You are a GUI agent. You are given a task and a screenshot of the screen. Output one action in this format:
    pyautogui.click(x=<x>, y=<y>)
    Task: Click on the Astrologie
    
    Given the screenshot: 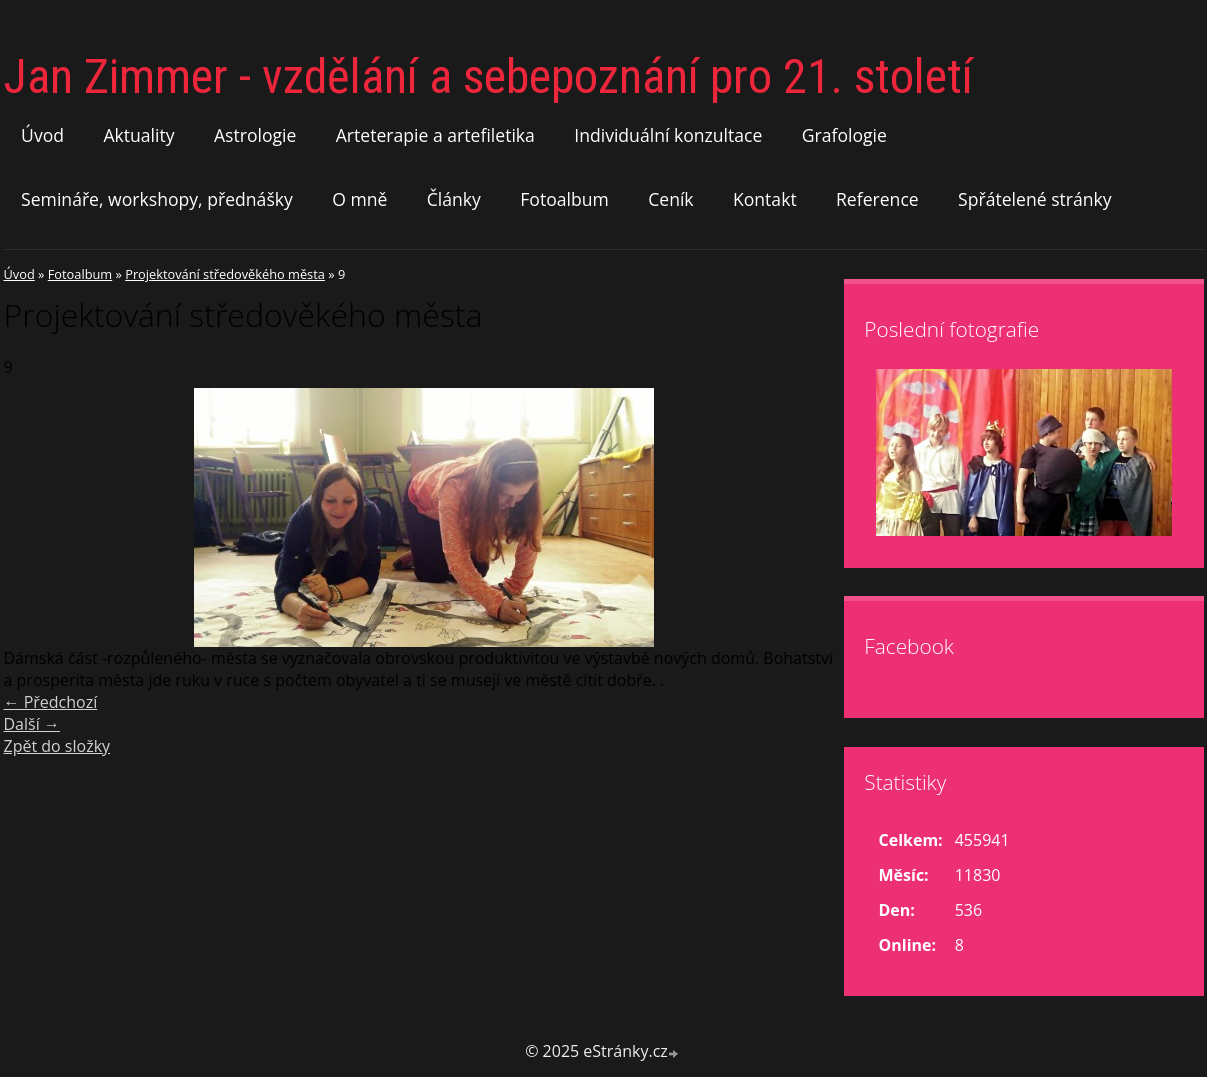 What is the action you would take?
    pyautogui.click(x=255, y=135)
    